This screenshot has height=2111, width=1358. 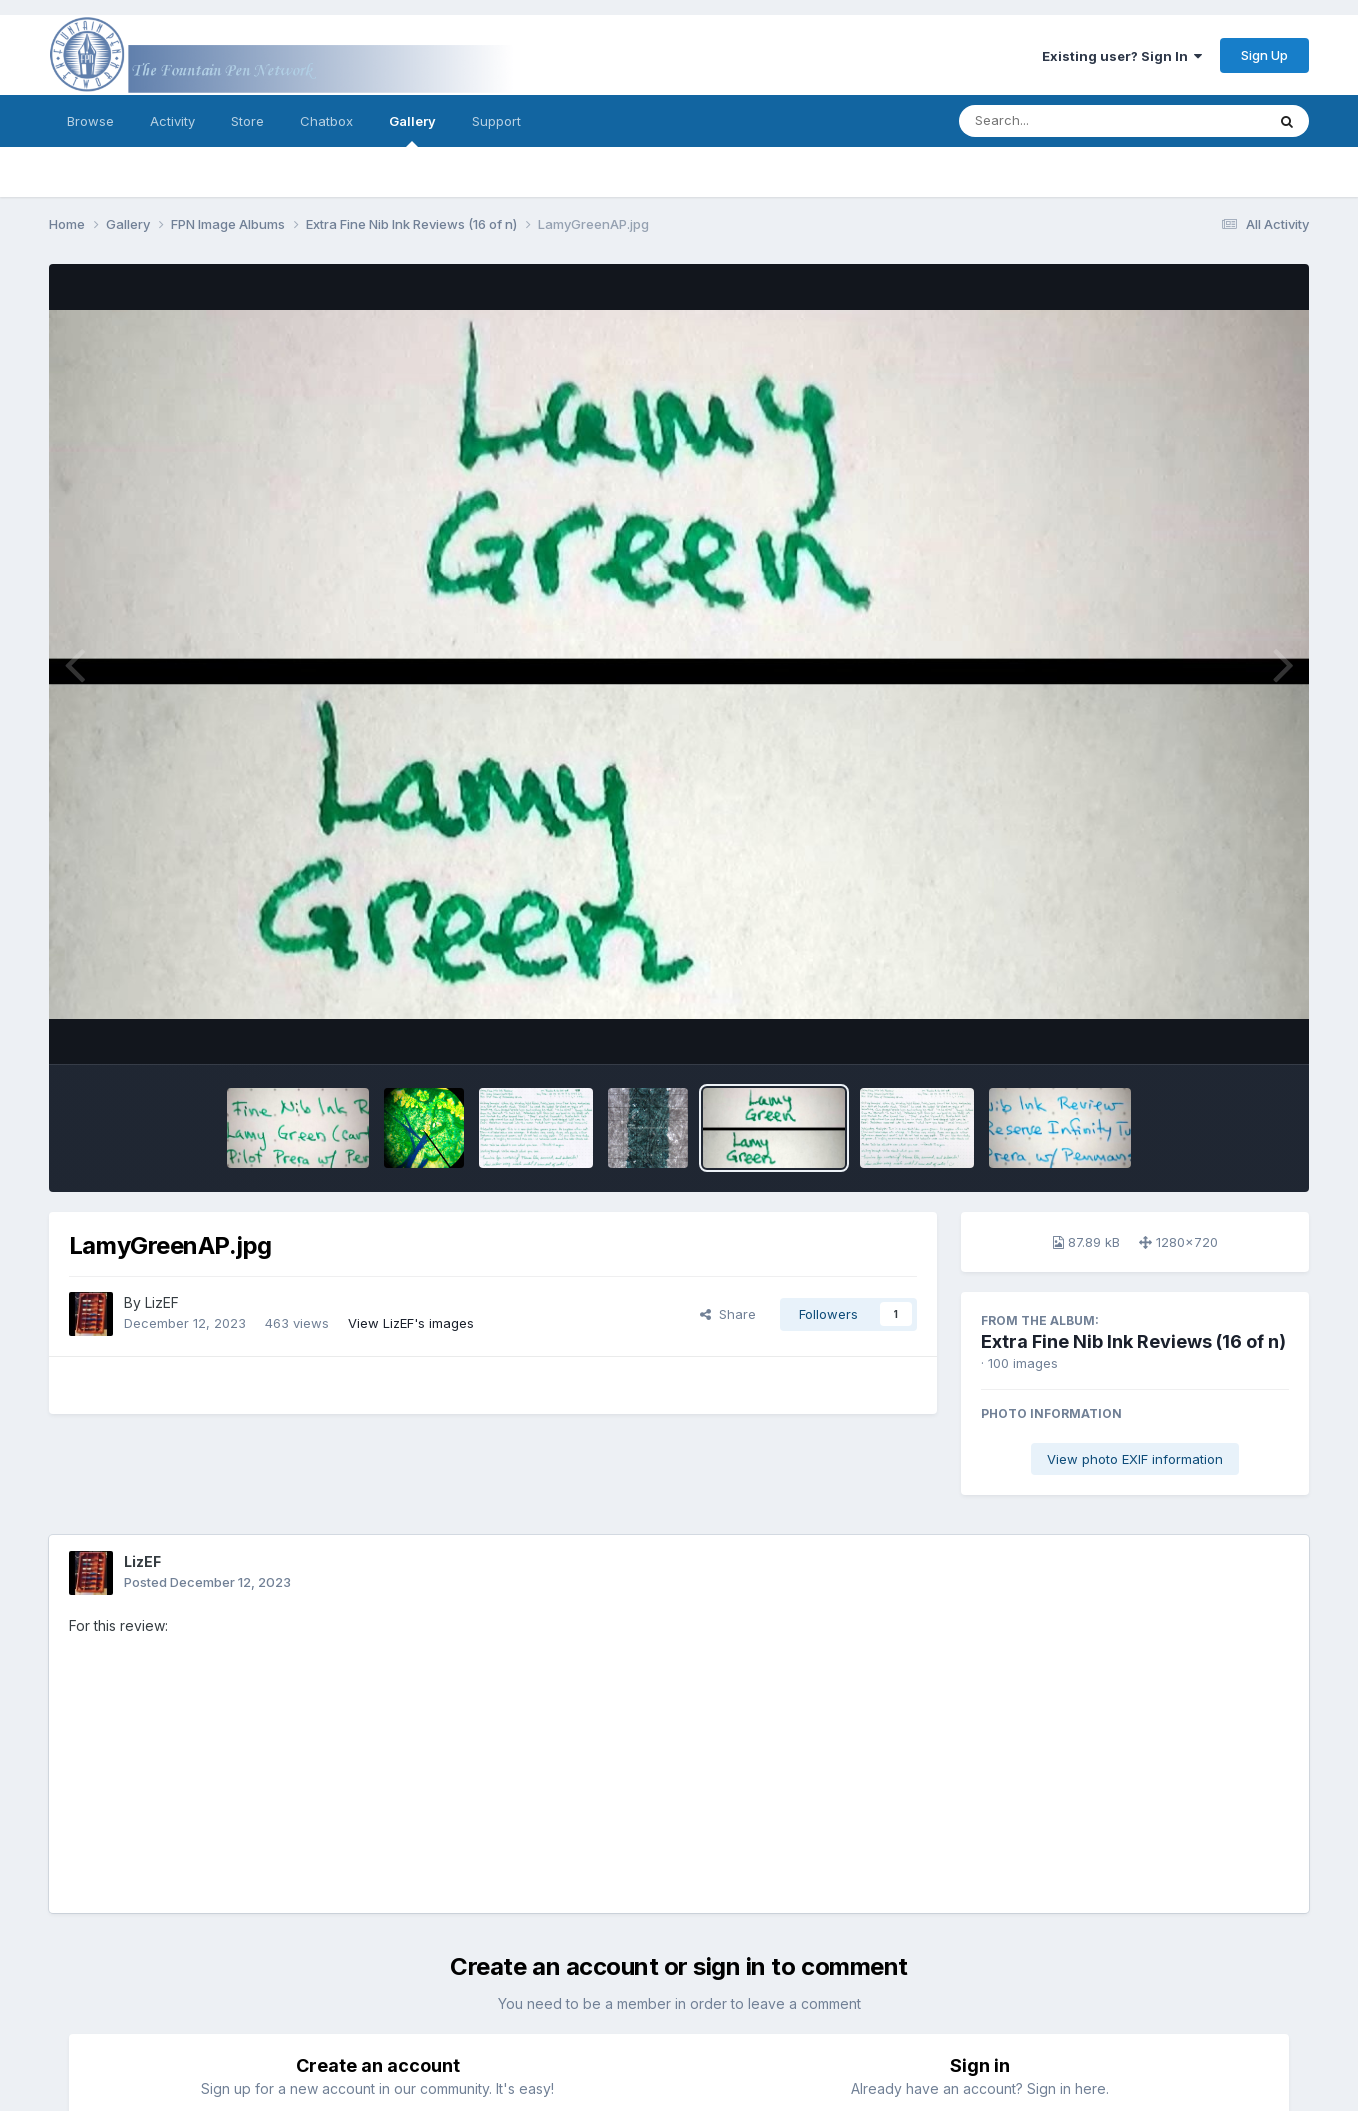 What do you see at coordinates (1057, 121) in the screenshot?
I see `[Search]` at bounding box center [1057, 121].